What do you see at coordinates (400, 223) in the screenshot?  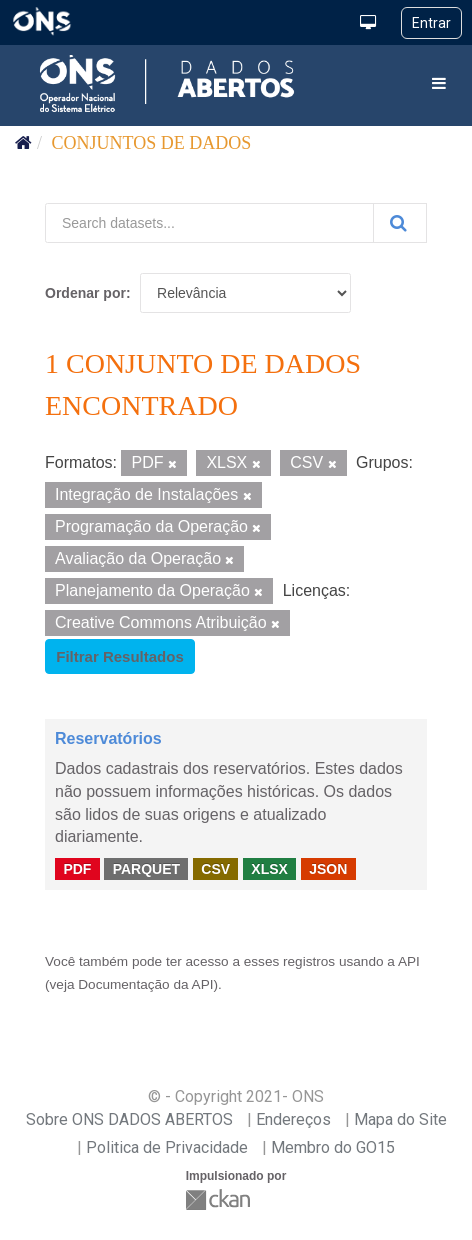 I see `[Submit]` at bounding box center [400, 223].